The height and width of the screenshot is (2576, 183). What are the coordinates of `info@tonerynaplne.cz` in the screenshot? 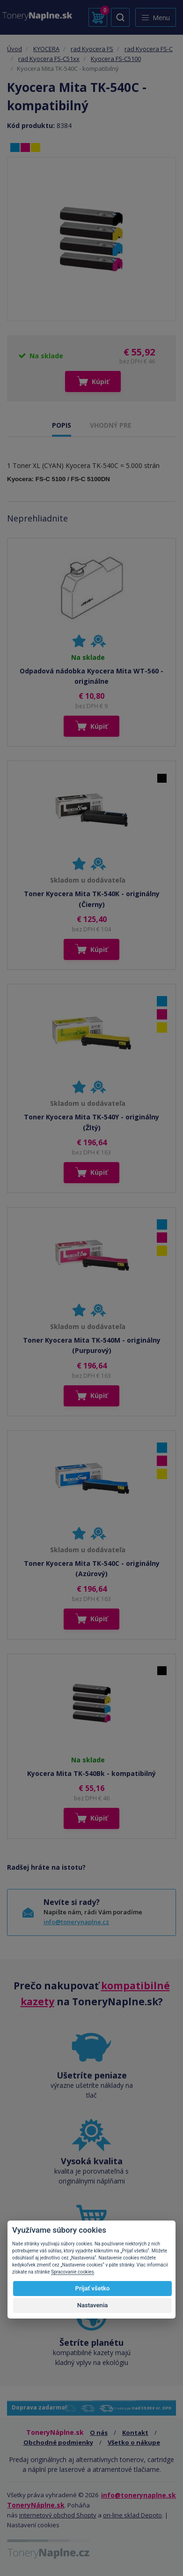 It's located at (76, 1922).